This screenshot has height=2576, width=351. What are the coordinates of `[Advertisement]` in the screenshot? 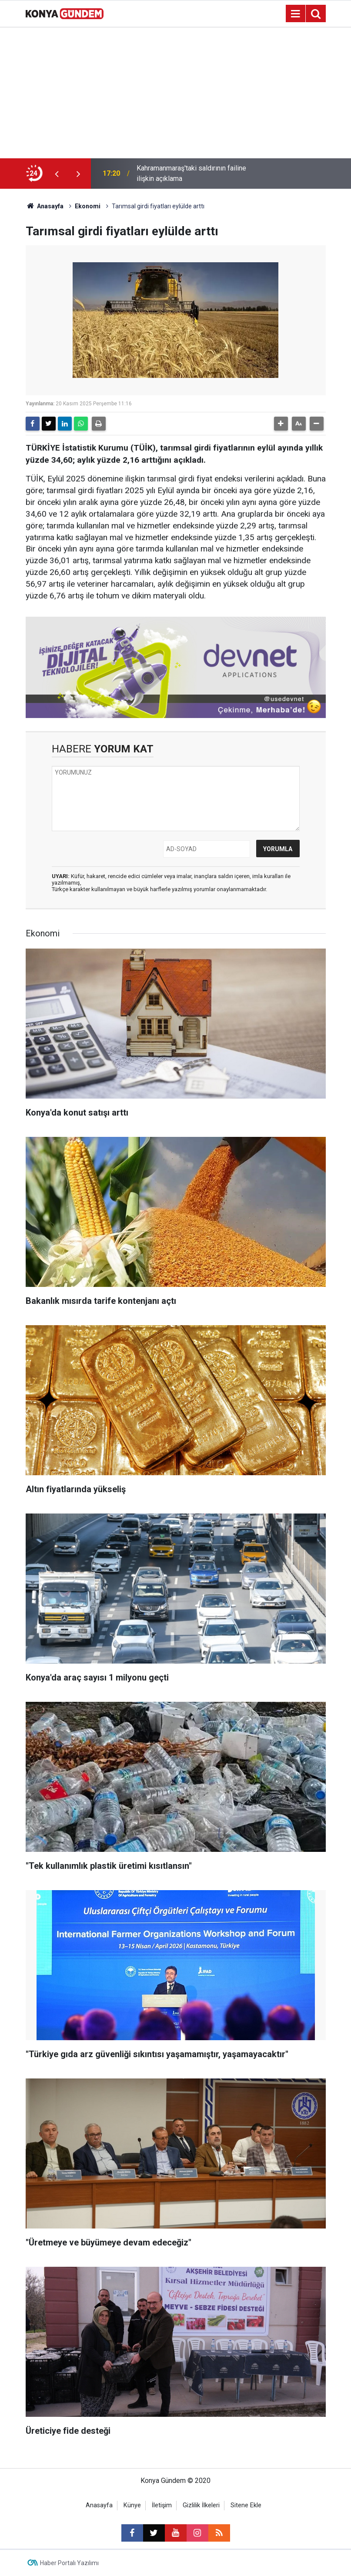 It's located at (175, 93).